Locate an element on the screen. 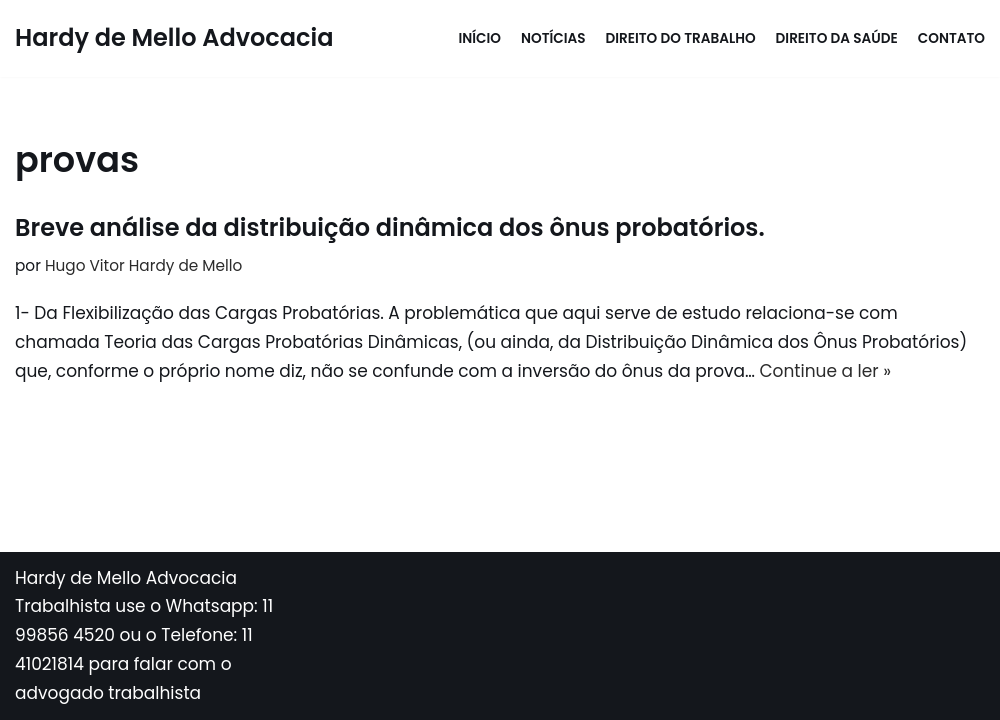  Direito da Saúde is located at coordinates (837, 38).